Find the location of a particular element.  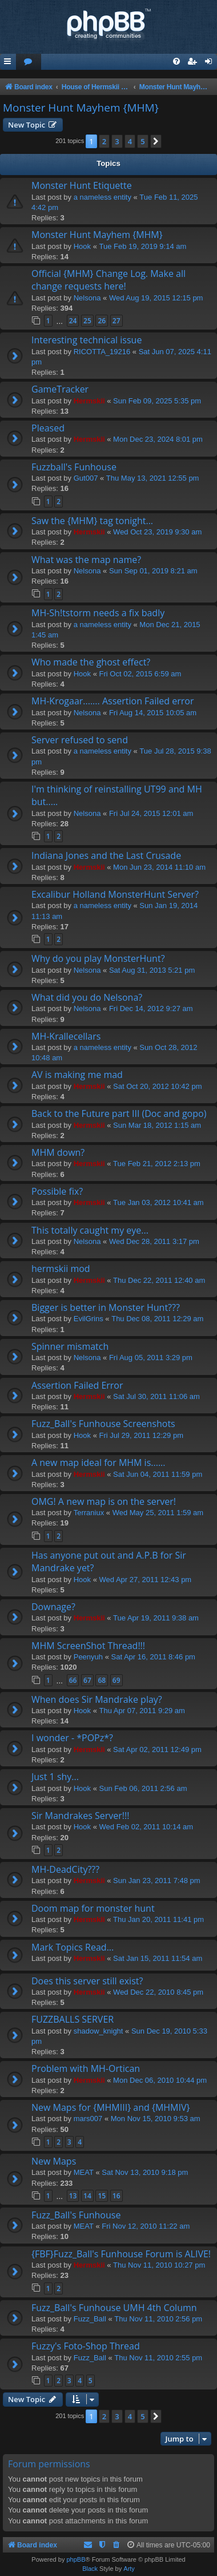

Thu Dec 08, 2011 12:29 am is located at coordinates (157, 1318).